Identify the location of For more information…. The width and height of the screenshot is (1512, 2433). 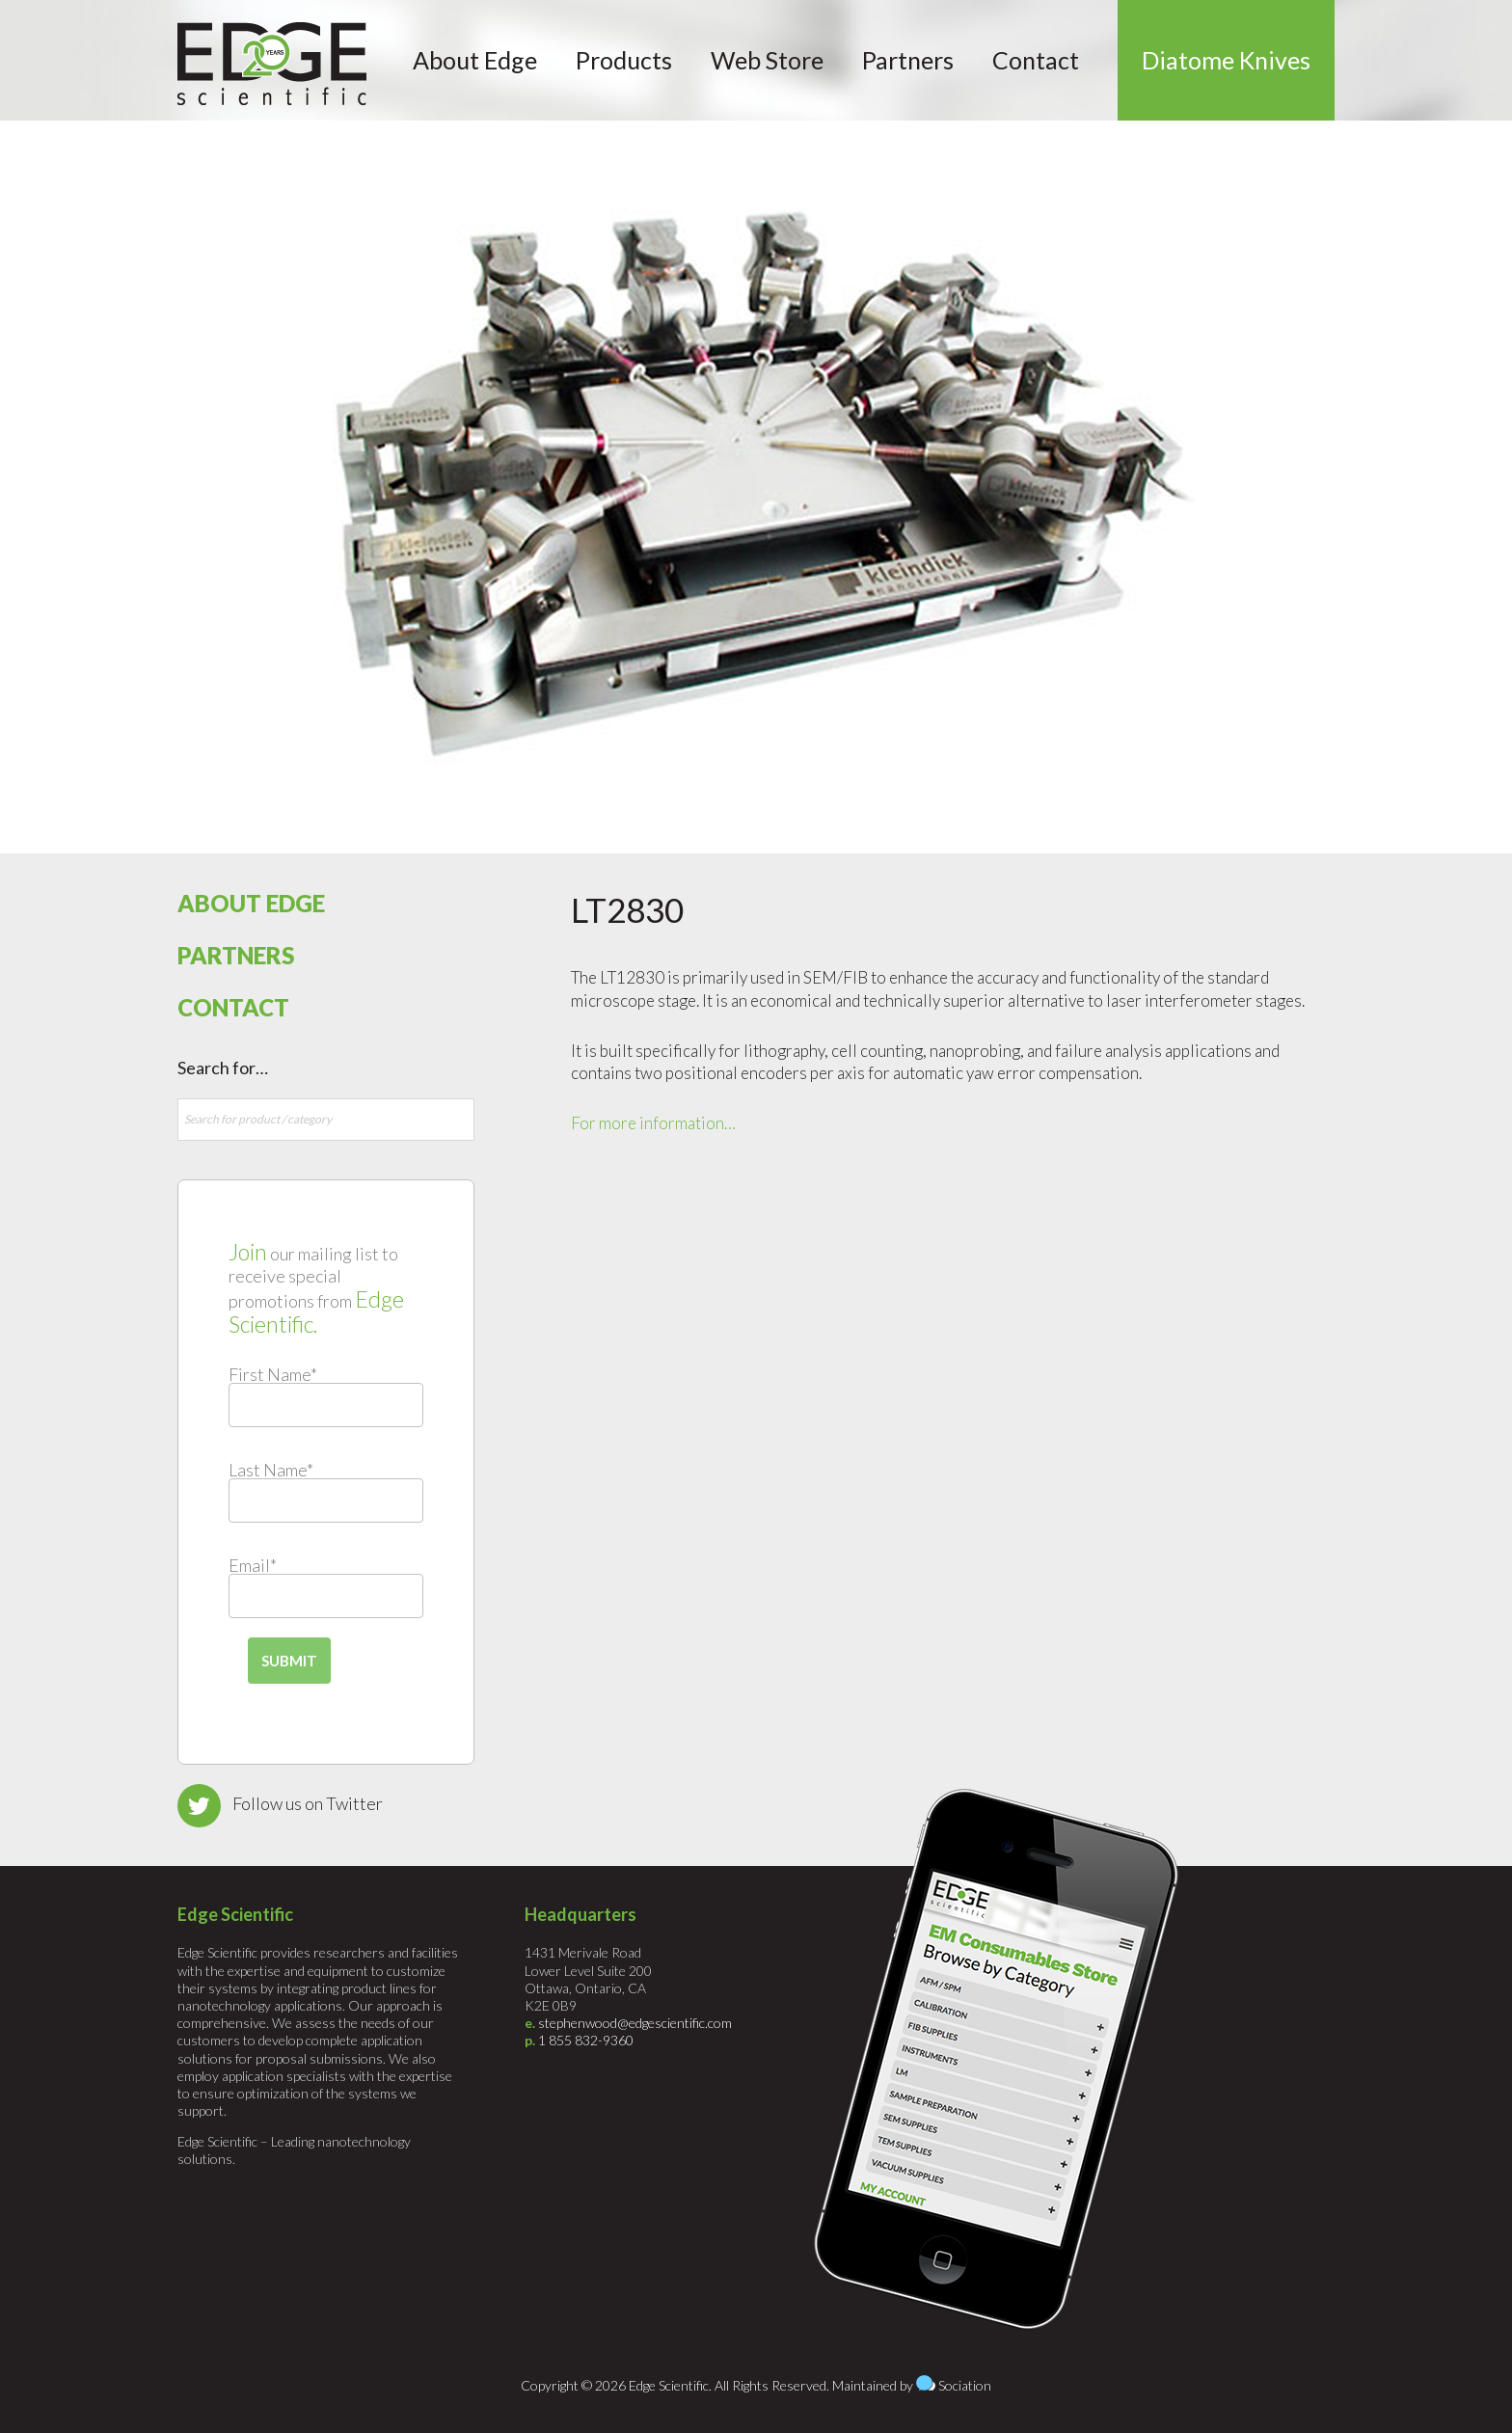
(653, 1123).